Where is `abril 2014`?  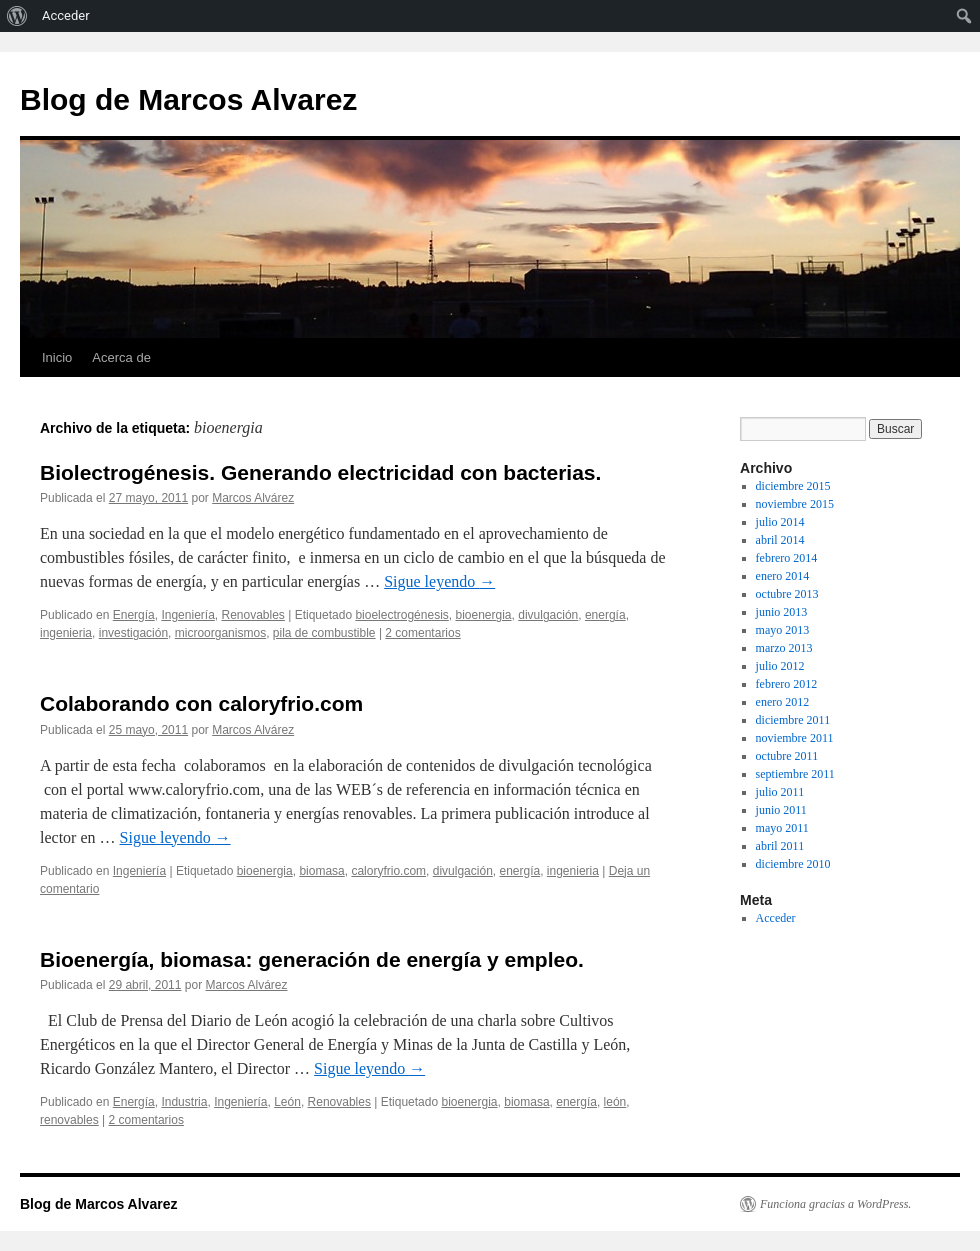
abril 2014 is located at coordinates (780, 540).